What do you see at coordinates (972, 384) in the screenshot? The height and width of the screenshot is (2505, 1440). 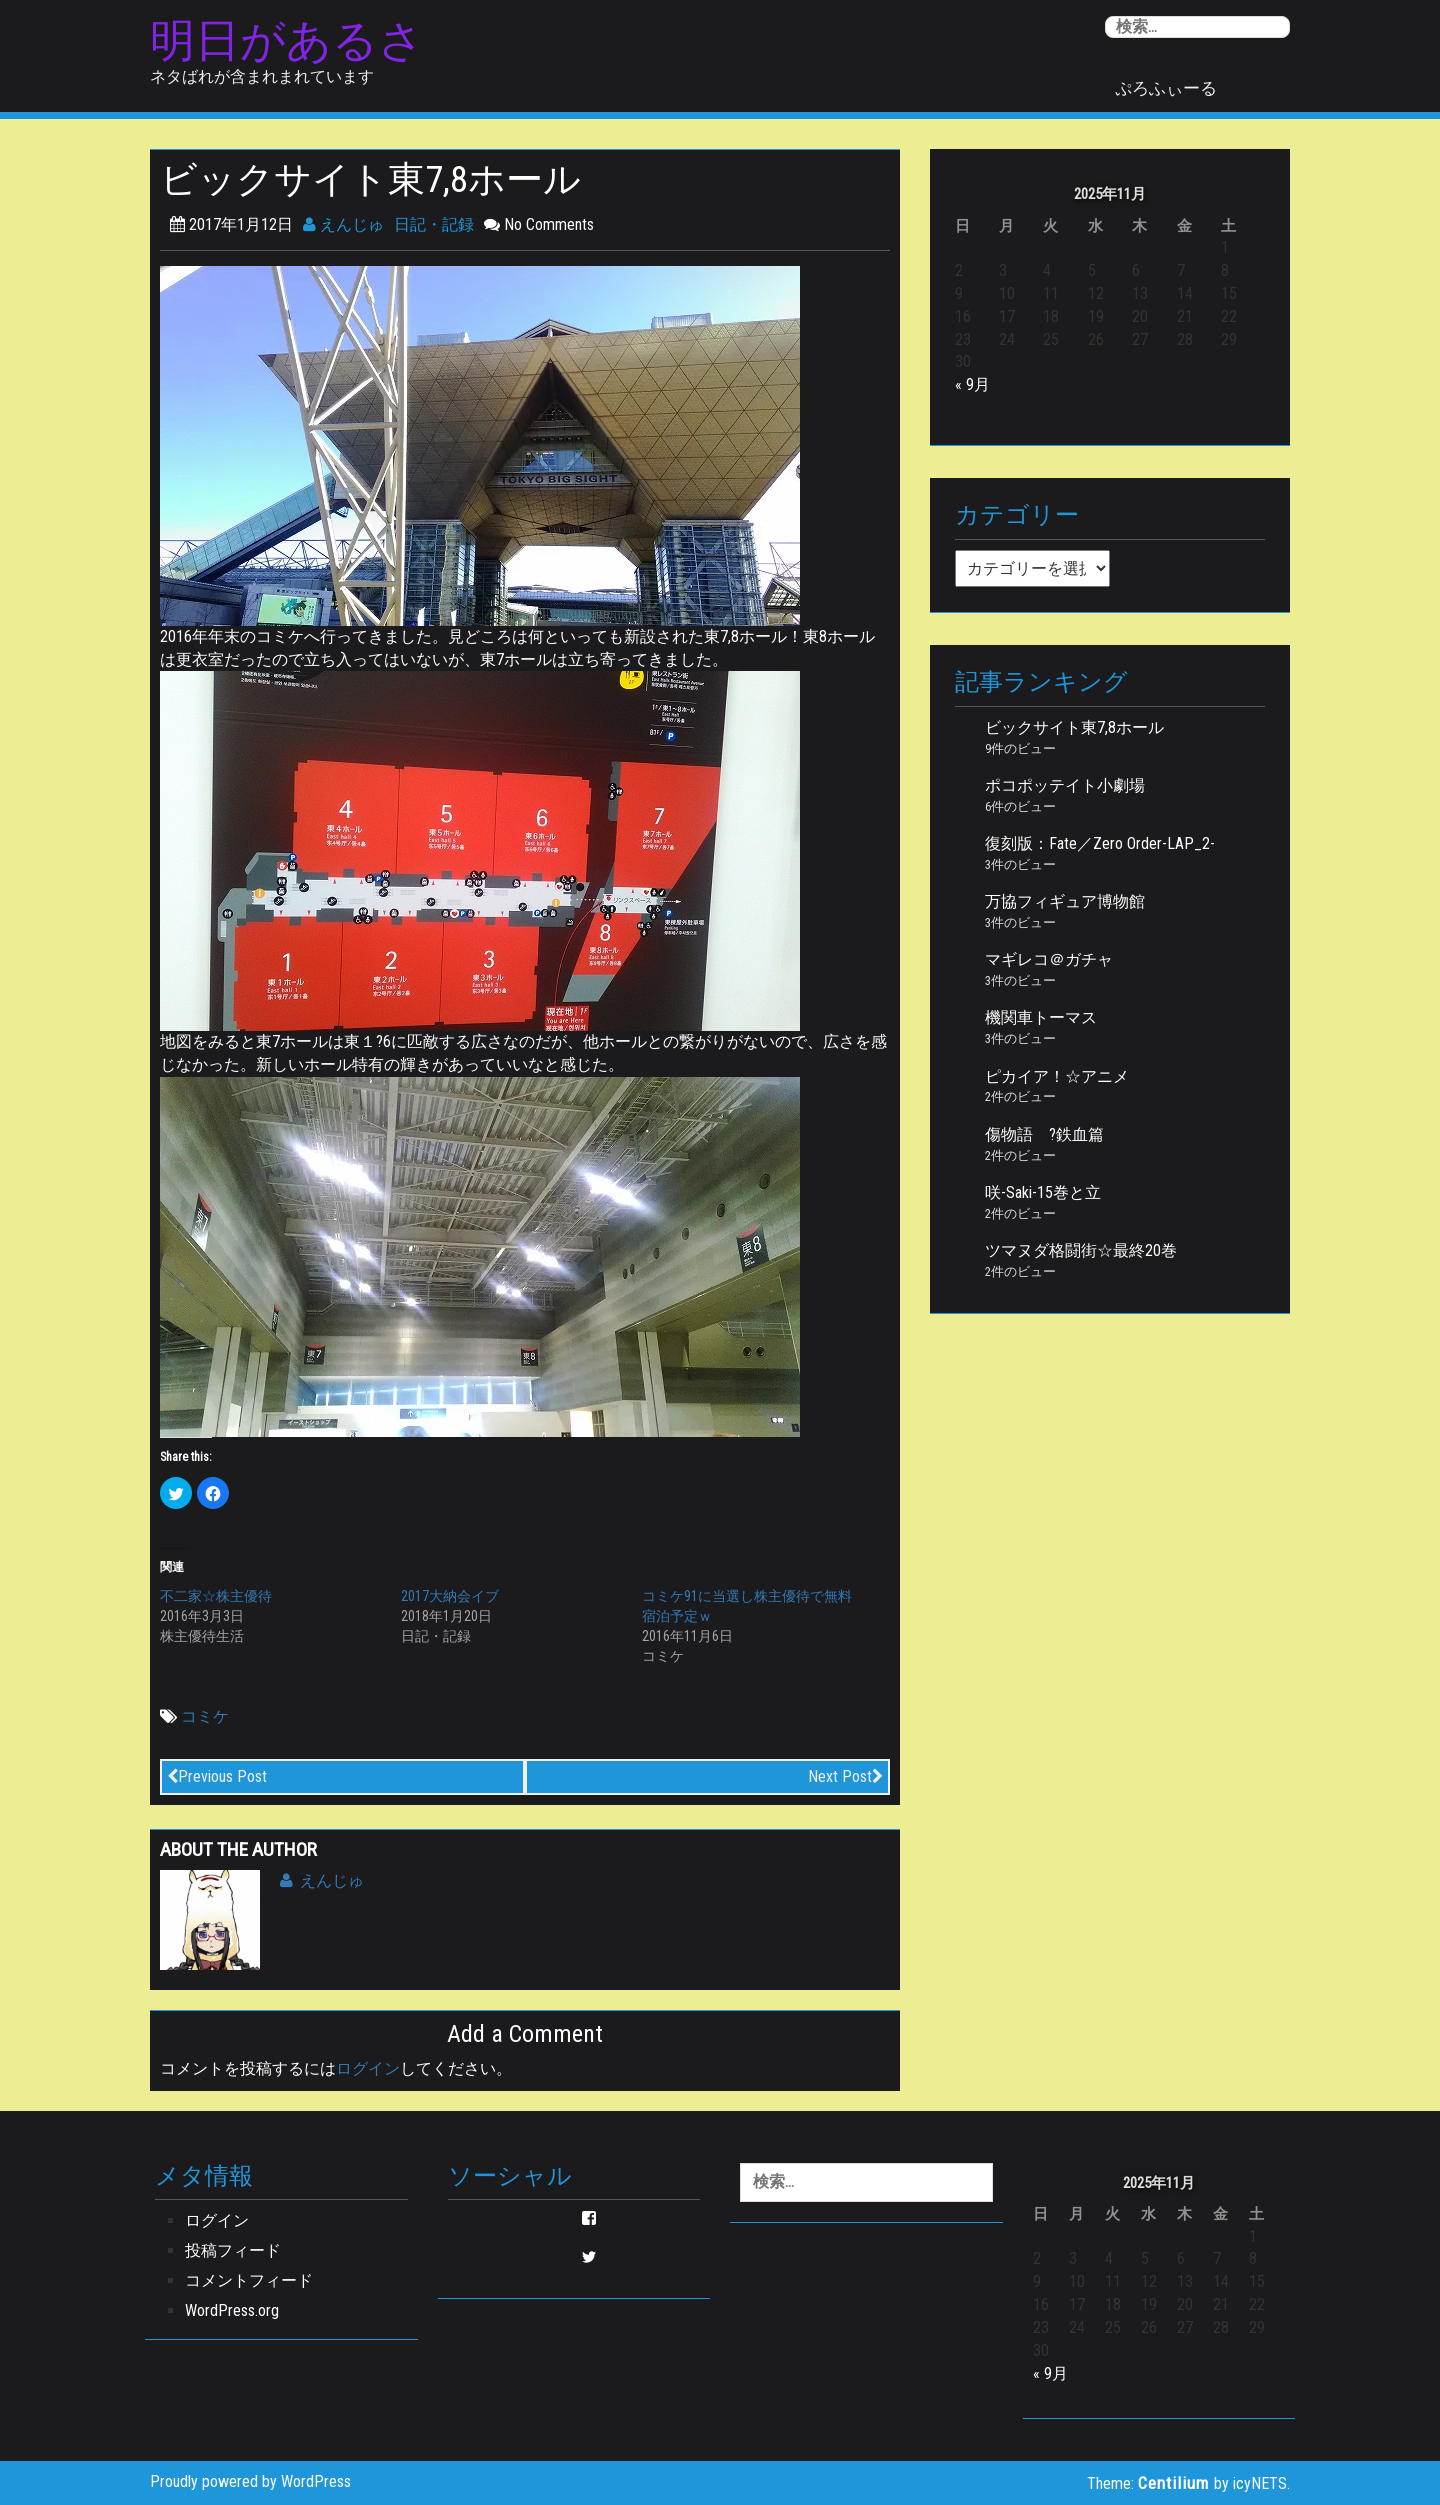 I see `« 9月` at bounding box center [972, 384].